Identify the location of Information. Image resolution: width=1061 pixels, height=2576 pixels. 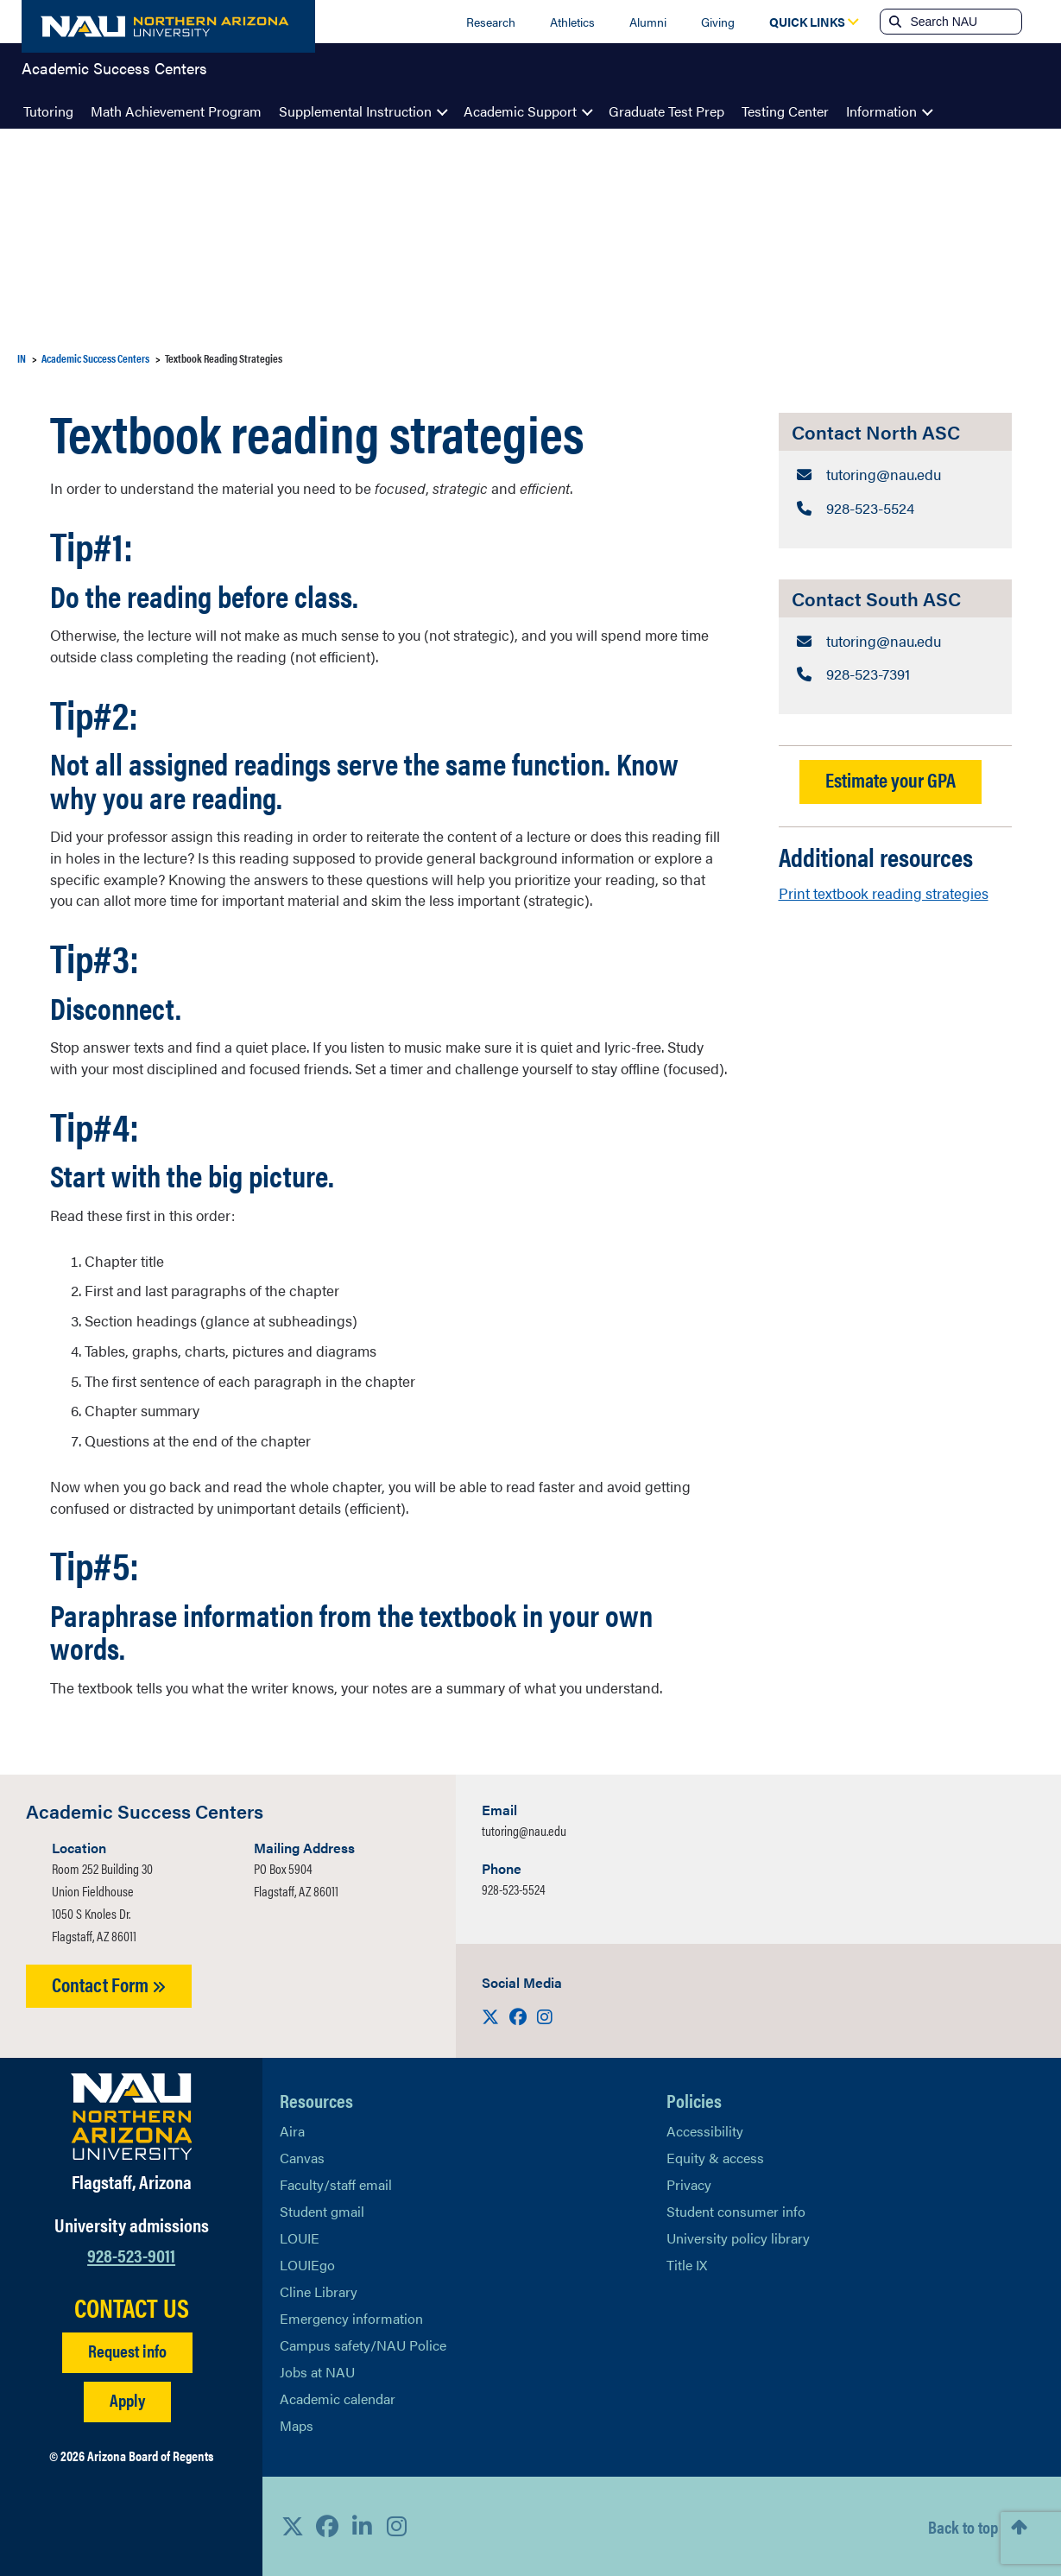
(881, 111).